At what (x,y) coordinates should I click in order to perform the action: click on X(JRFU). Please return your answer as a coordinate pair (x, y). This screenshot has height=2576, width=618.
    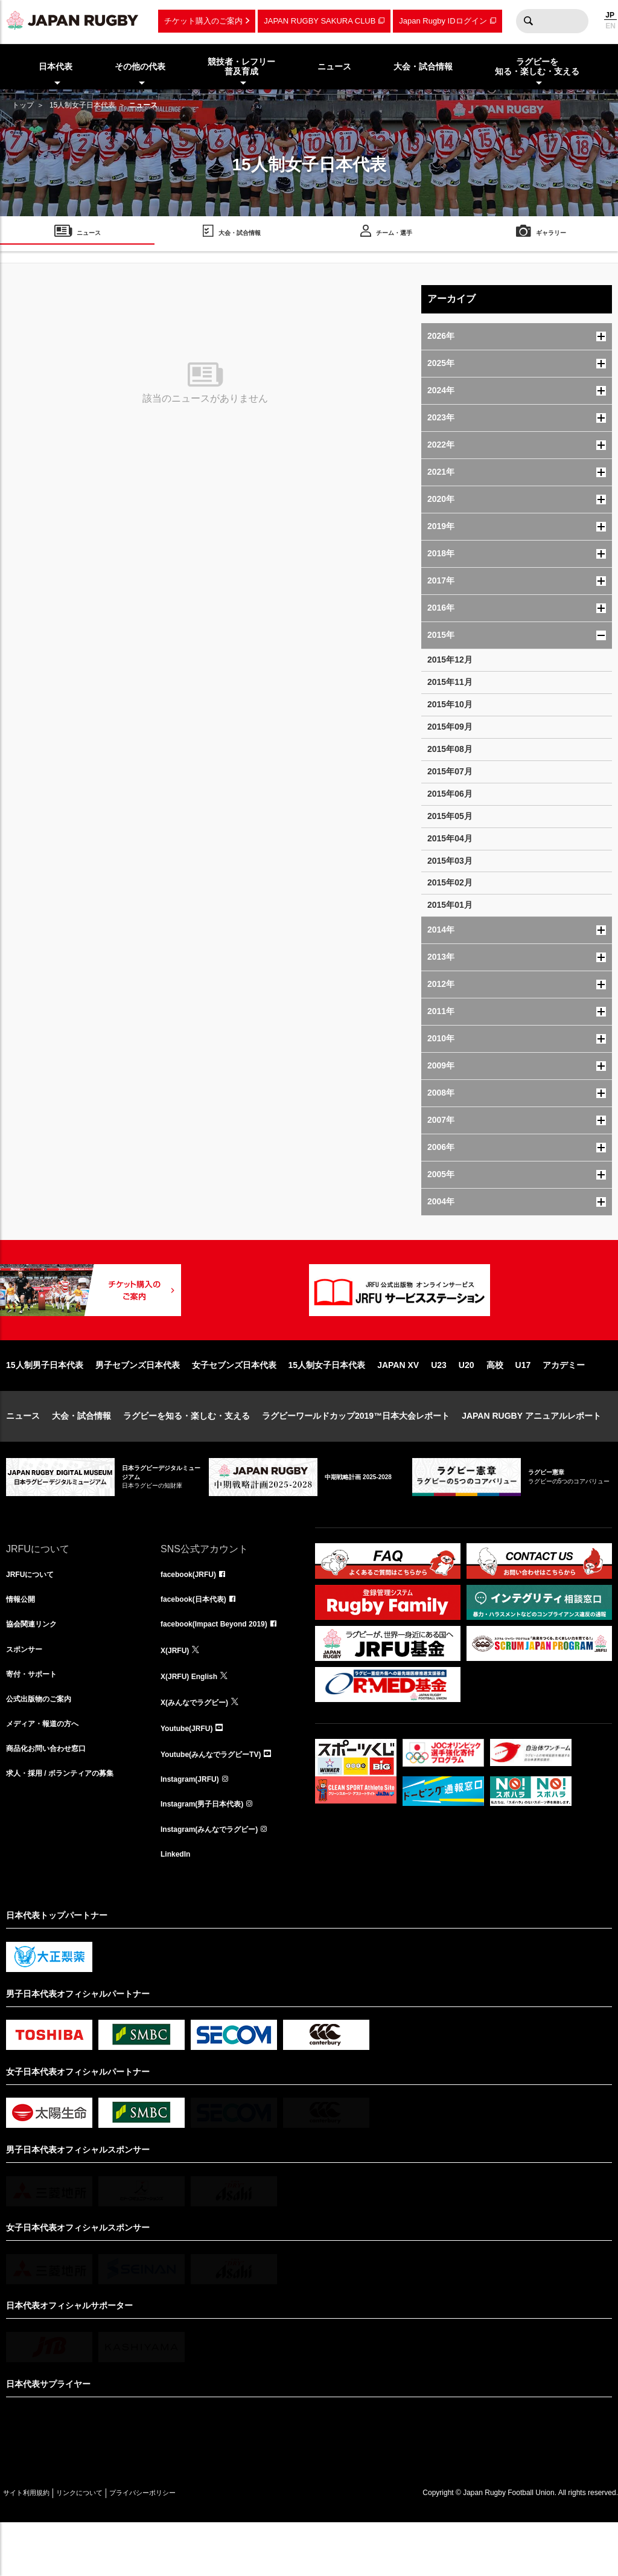
    Looking at the image, I should click on (177, 1693).